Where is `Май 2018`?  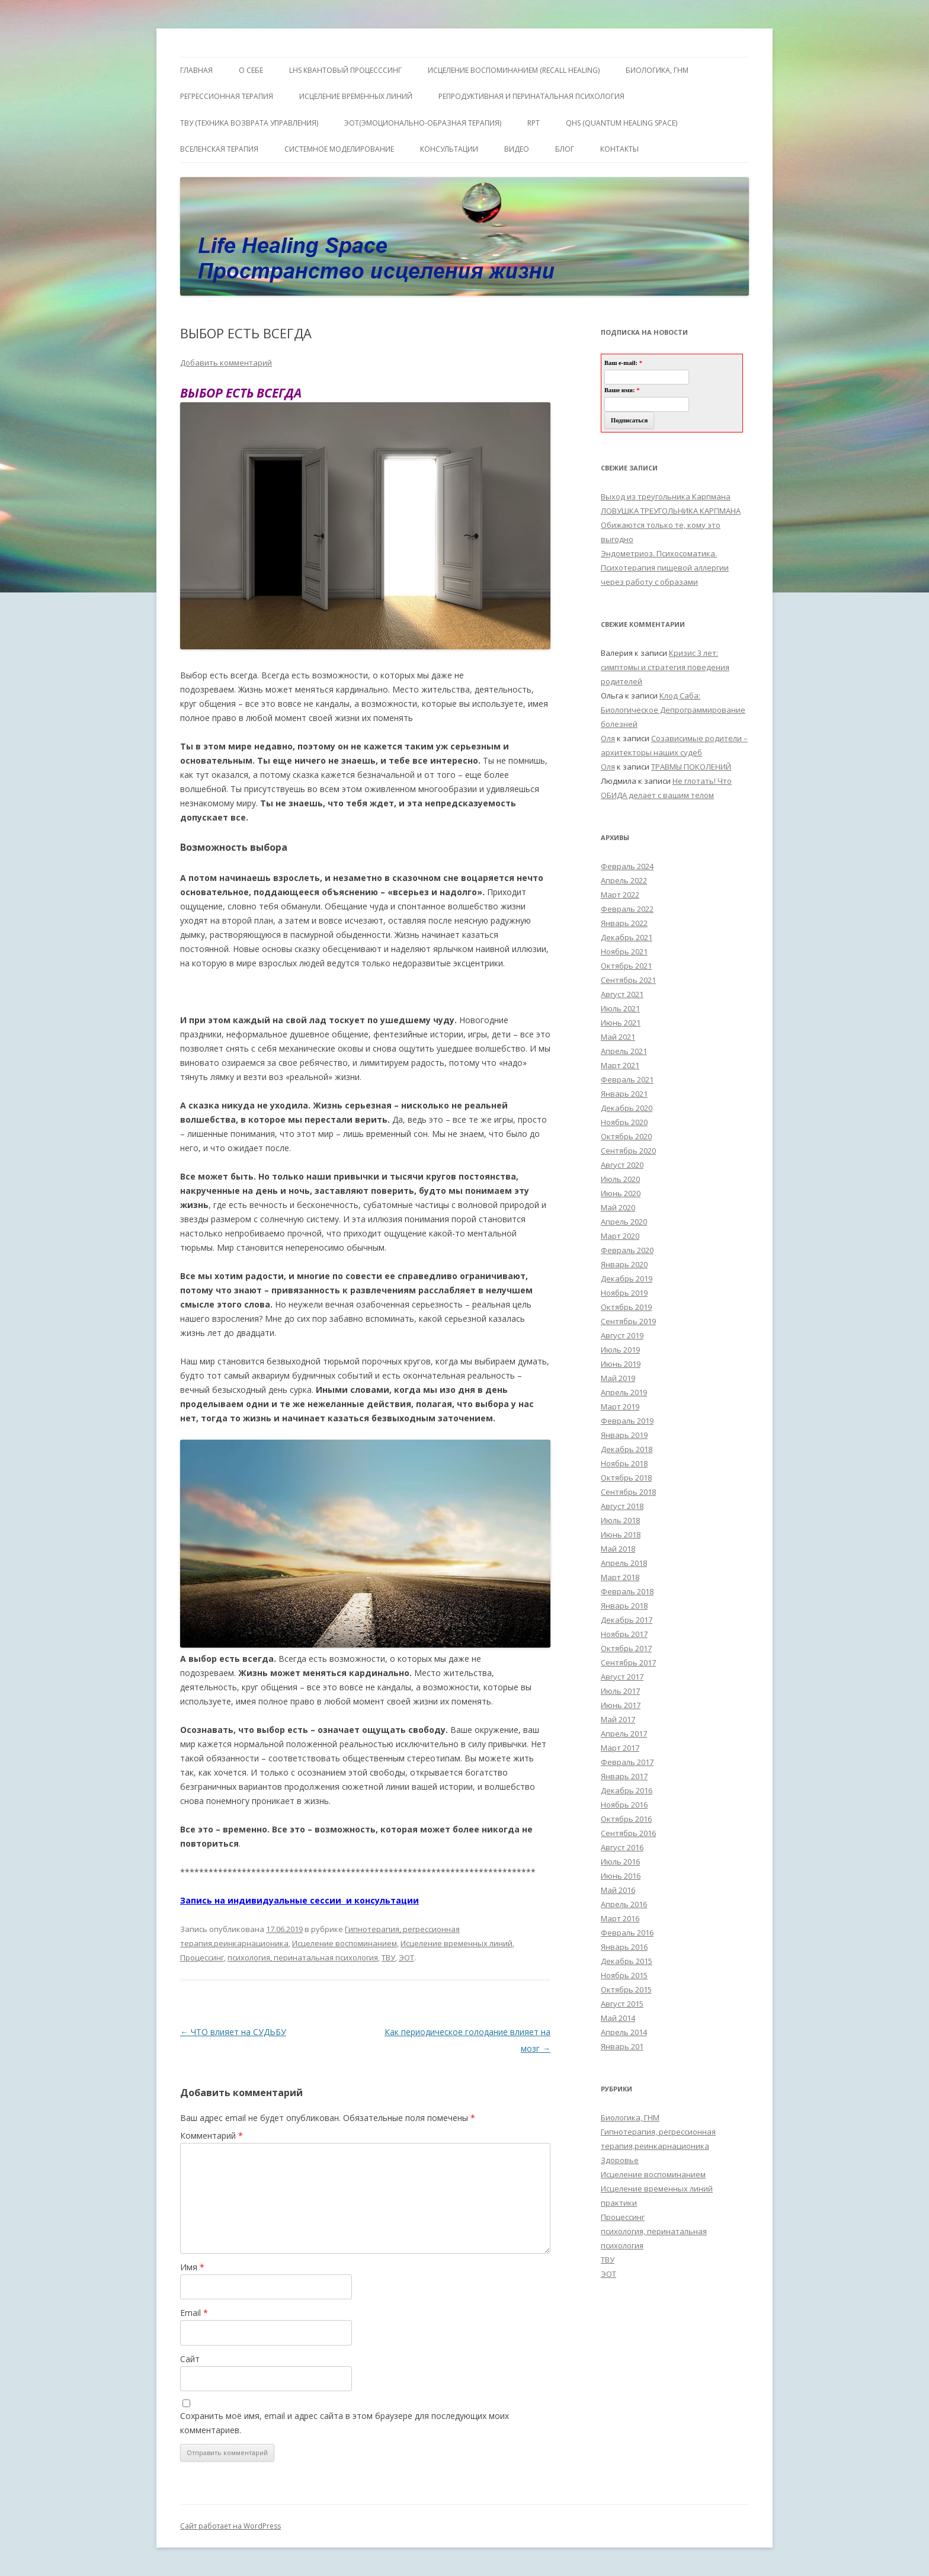 Май 2018 is located at coordinates (618, 1548).